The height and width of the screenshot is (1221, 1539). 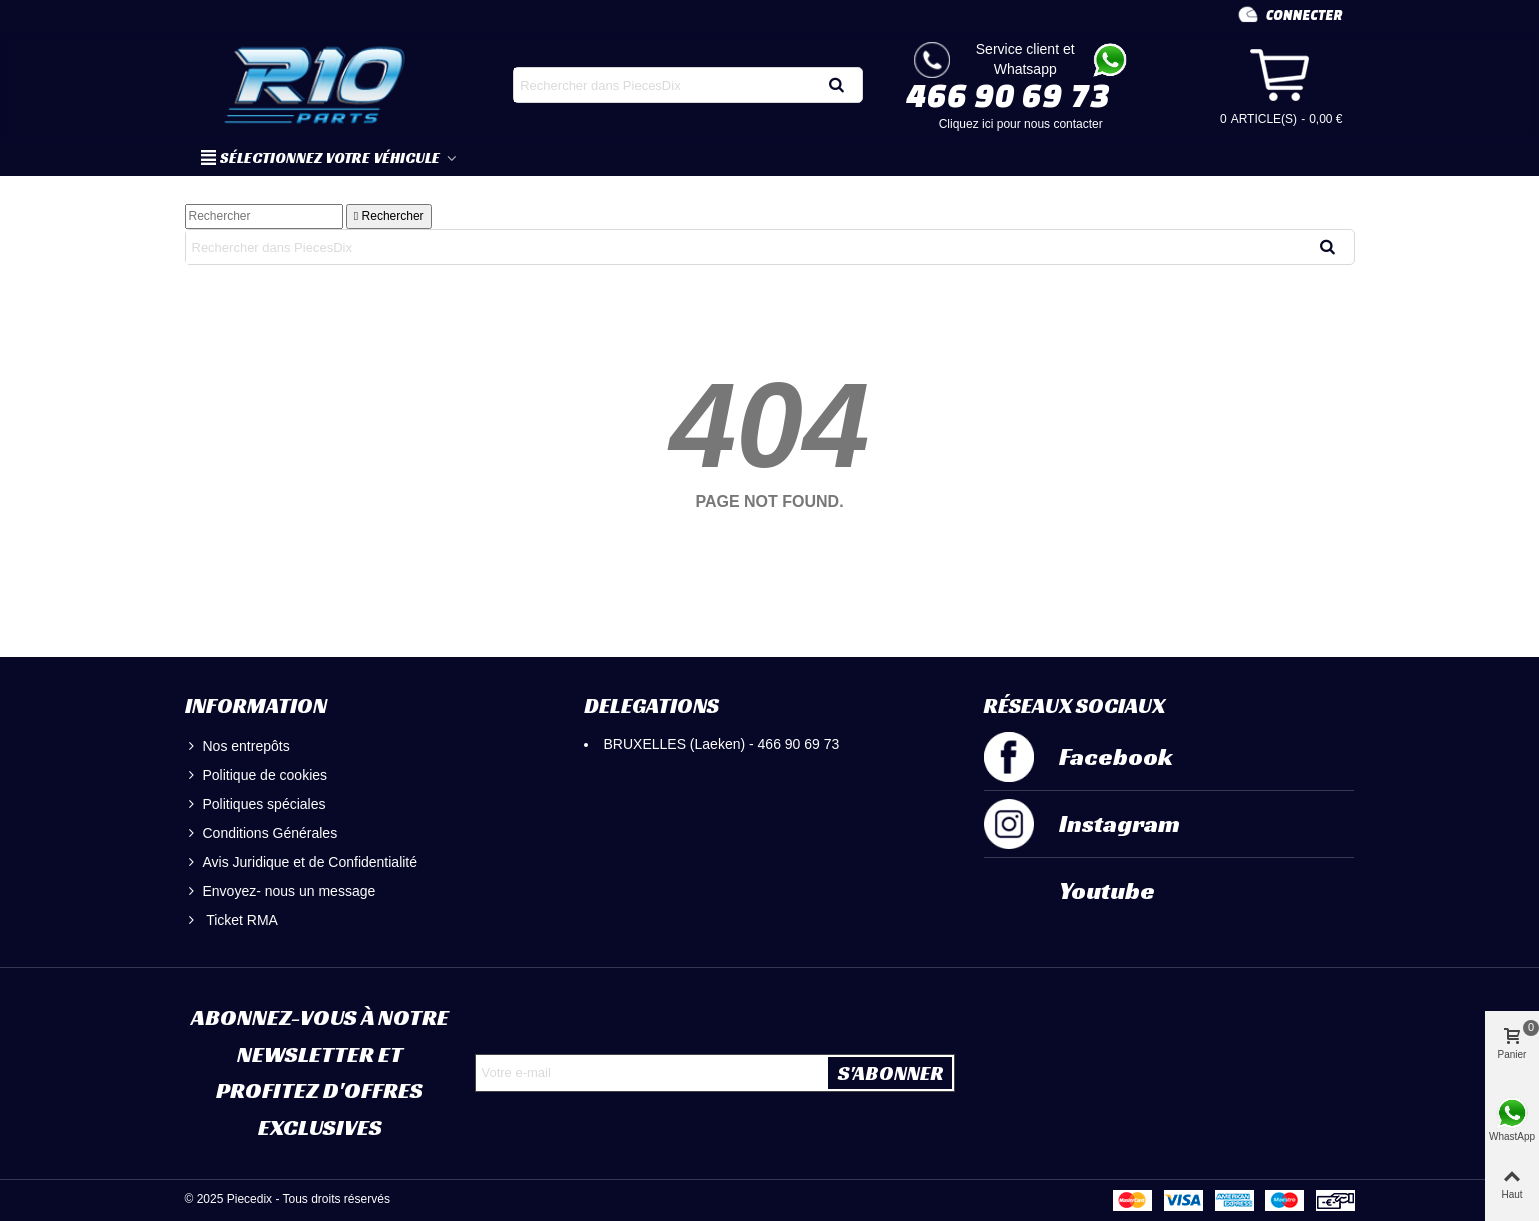 I want to click on Politique de cookies, so click(x=256, y=775).